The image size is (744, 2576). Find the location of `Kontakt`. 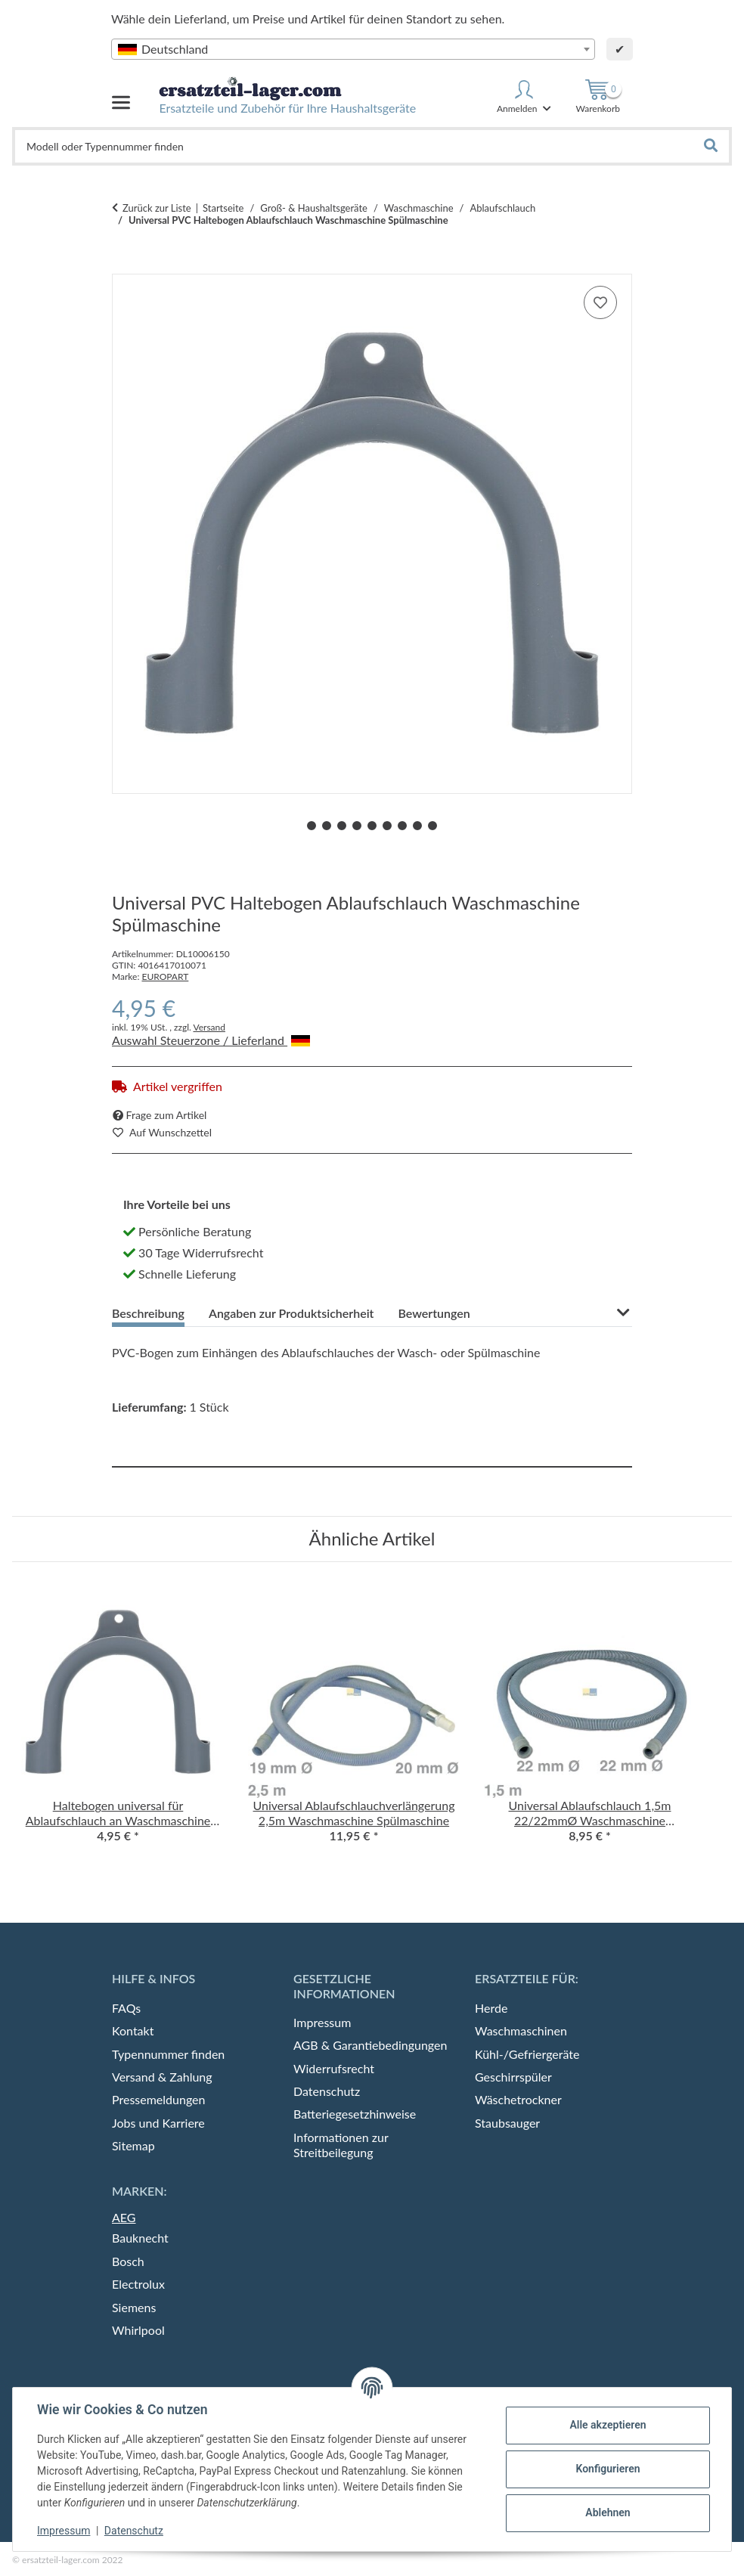

Kontakt is located at coordinates (132, 2030).